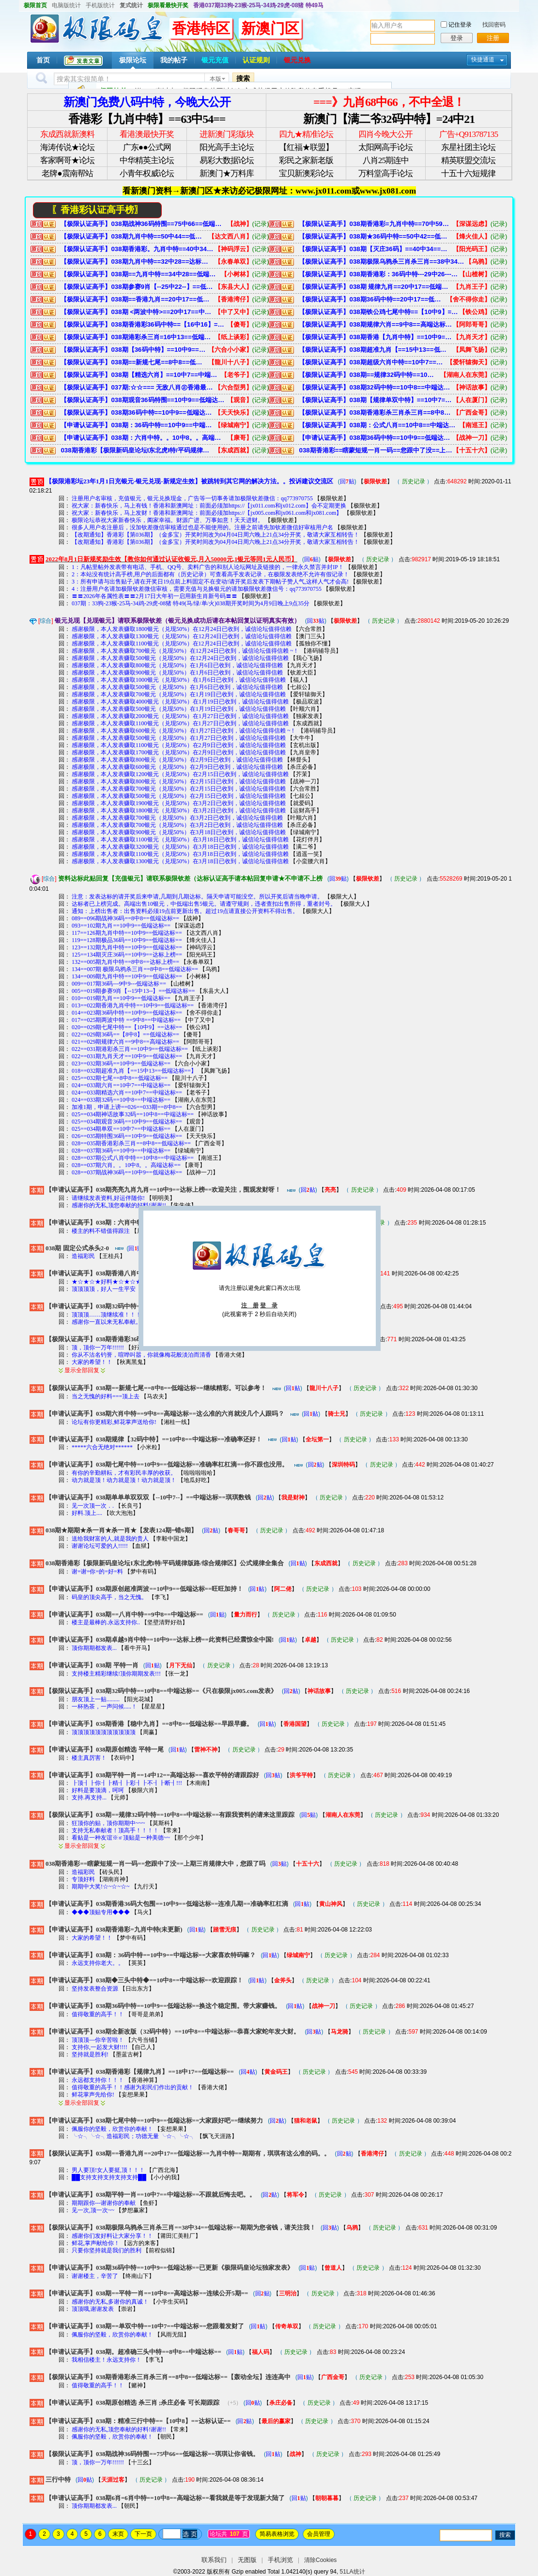  Describe the element at coordinates (133, 2087) in the screenshot. I see `值得敬重的高手！！感谢为彩民们作出的贡献！` at that location.